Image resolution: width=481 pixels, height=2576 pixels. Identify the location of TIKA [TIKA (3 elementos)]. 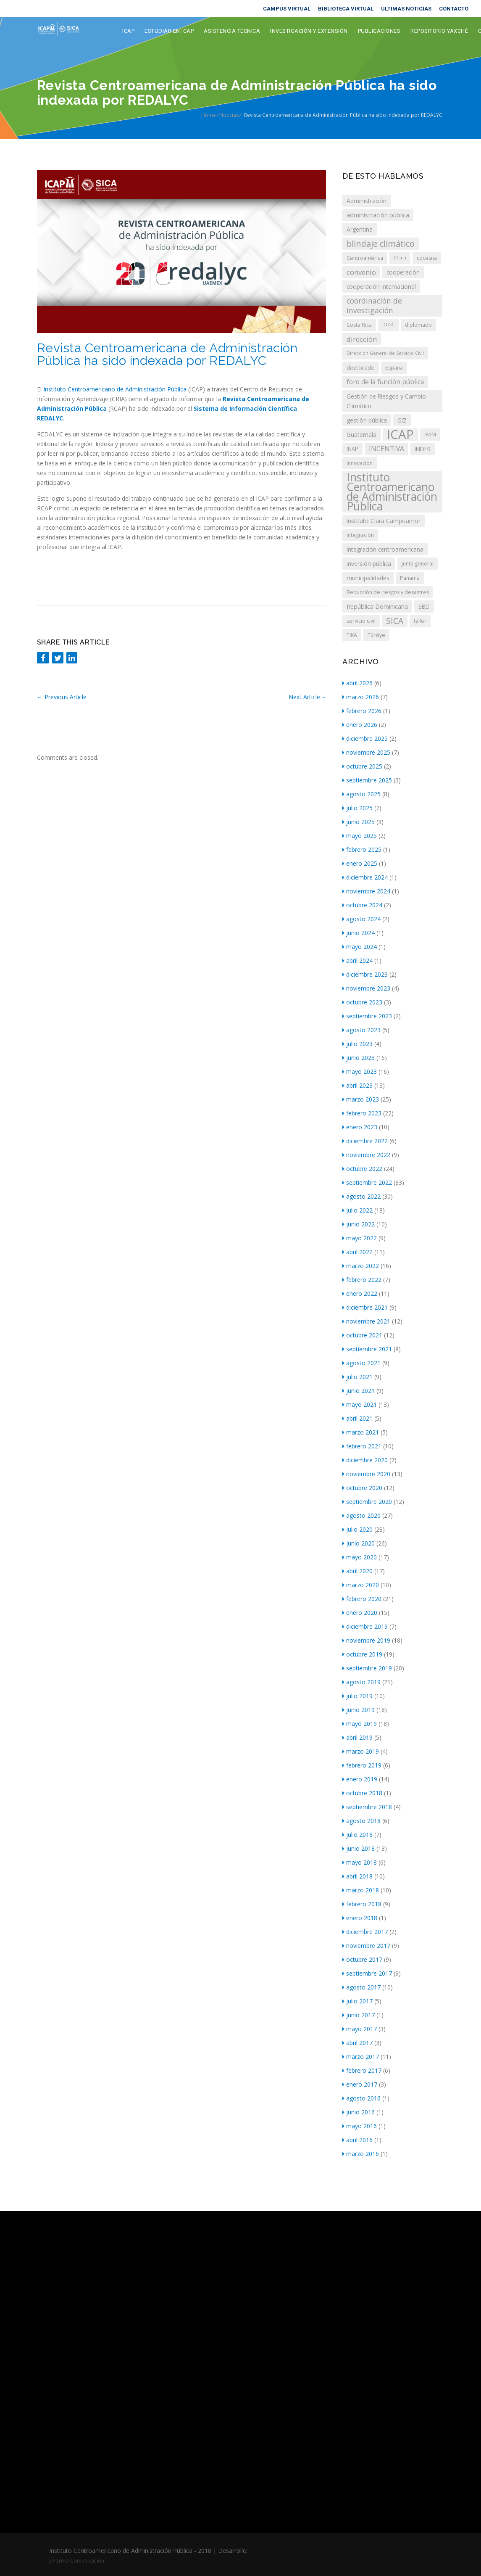
(352, 635).